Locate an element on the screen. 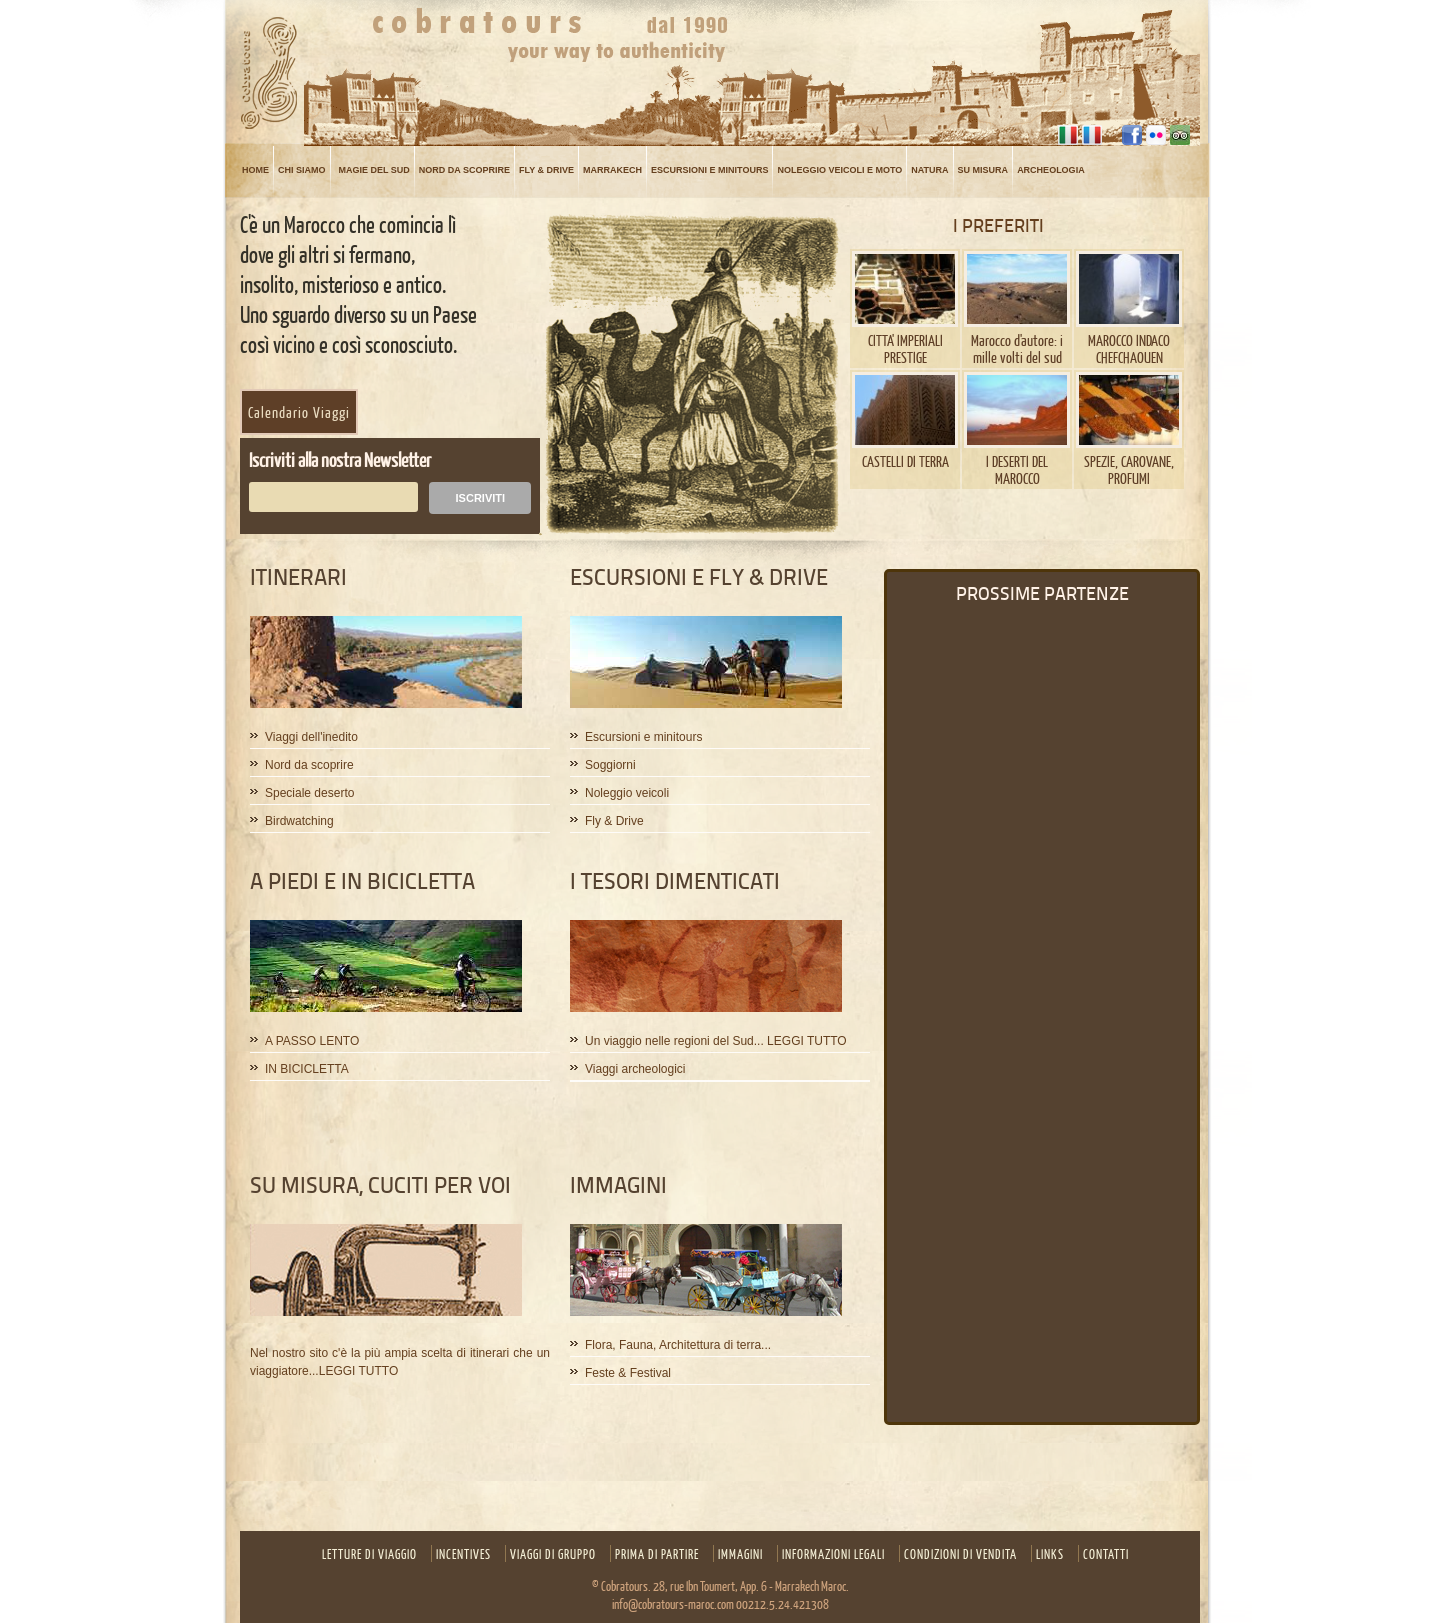 This screenshot has width=1440, height=1623. LEGGI TUTTO is located at coordinates (359, 1371).